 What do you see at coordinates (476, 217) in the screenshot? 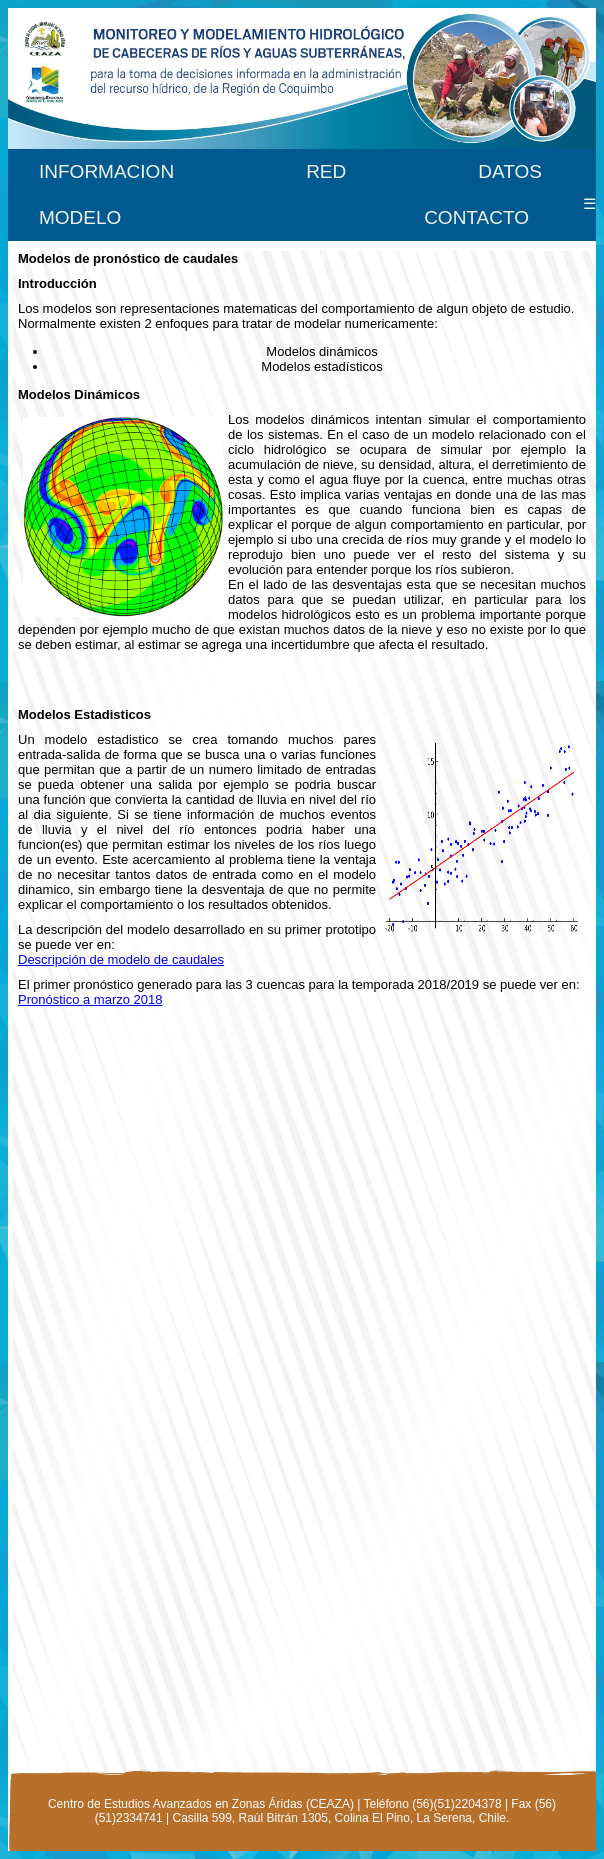
I see `CONTACTO` at bounding box center [476, 217].